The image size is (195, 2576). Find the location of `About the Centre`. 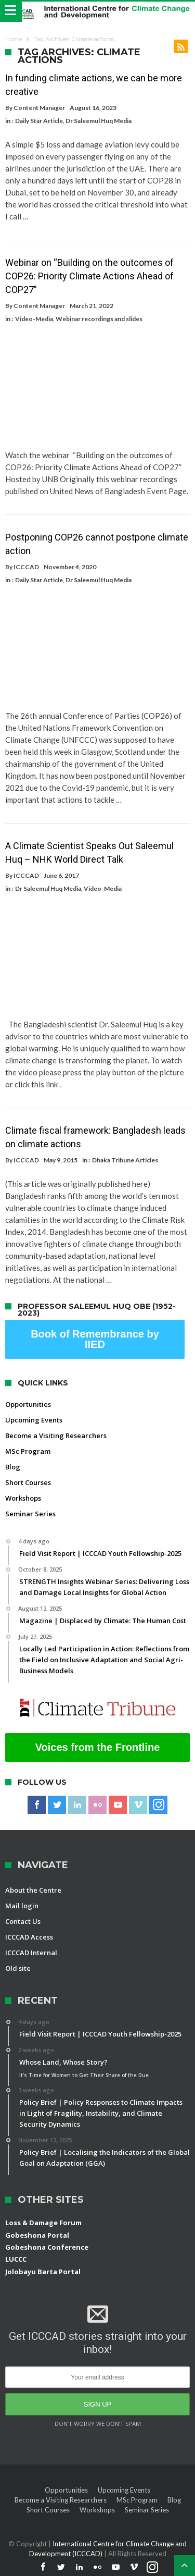

About the Centre is located at coordinates (33, 1890).